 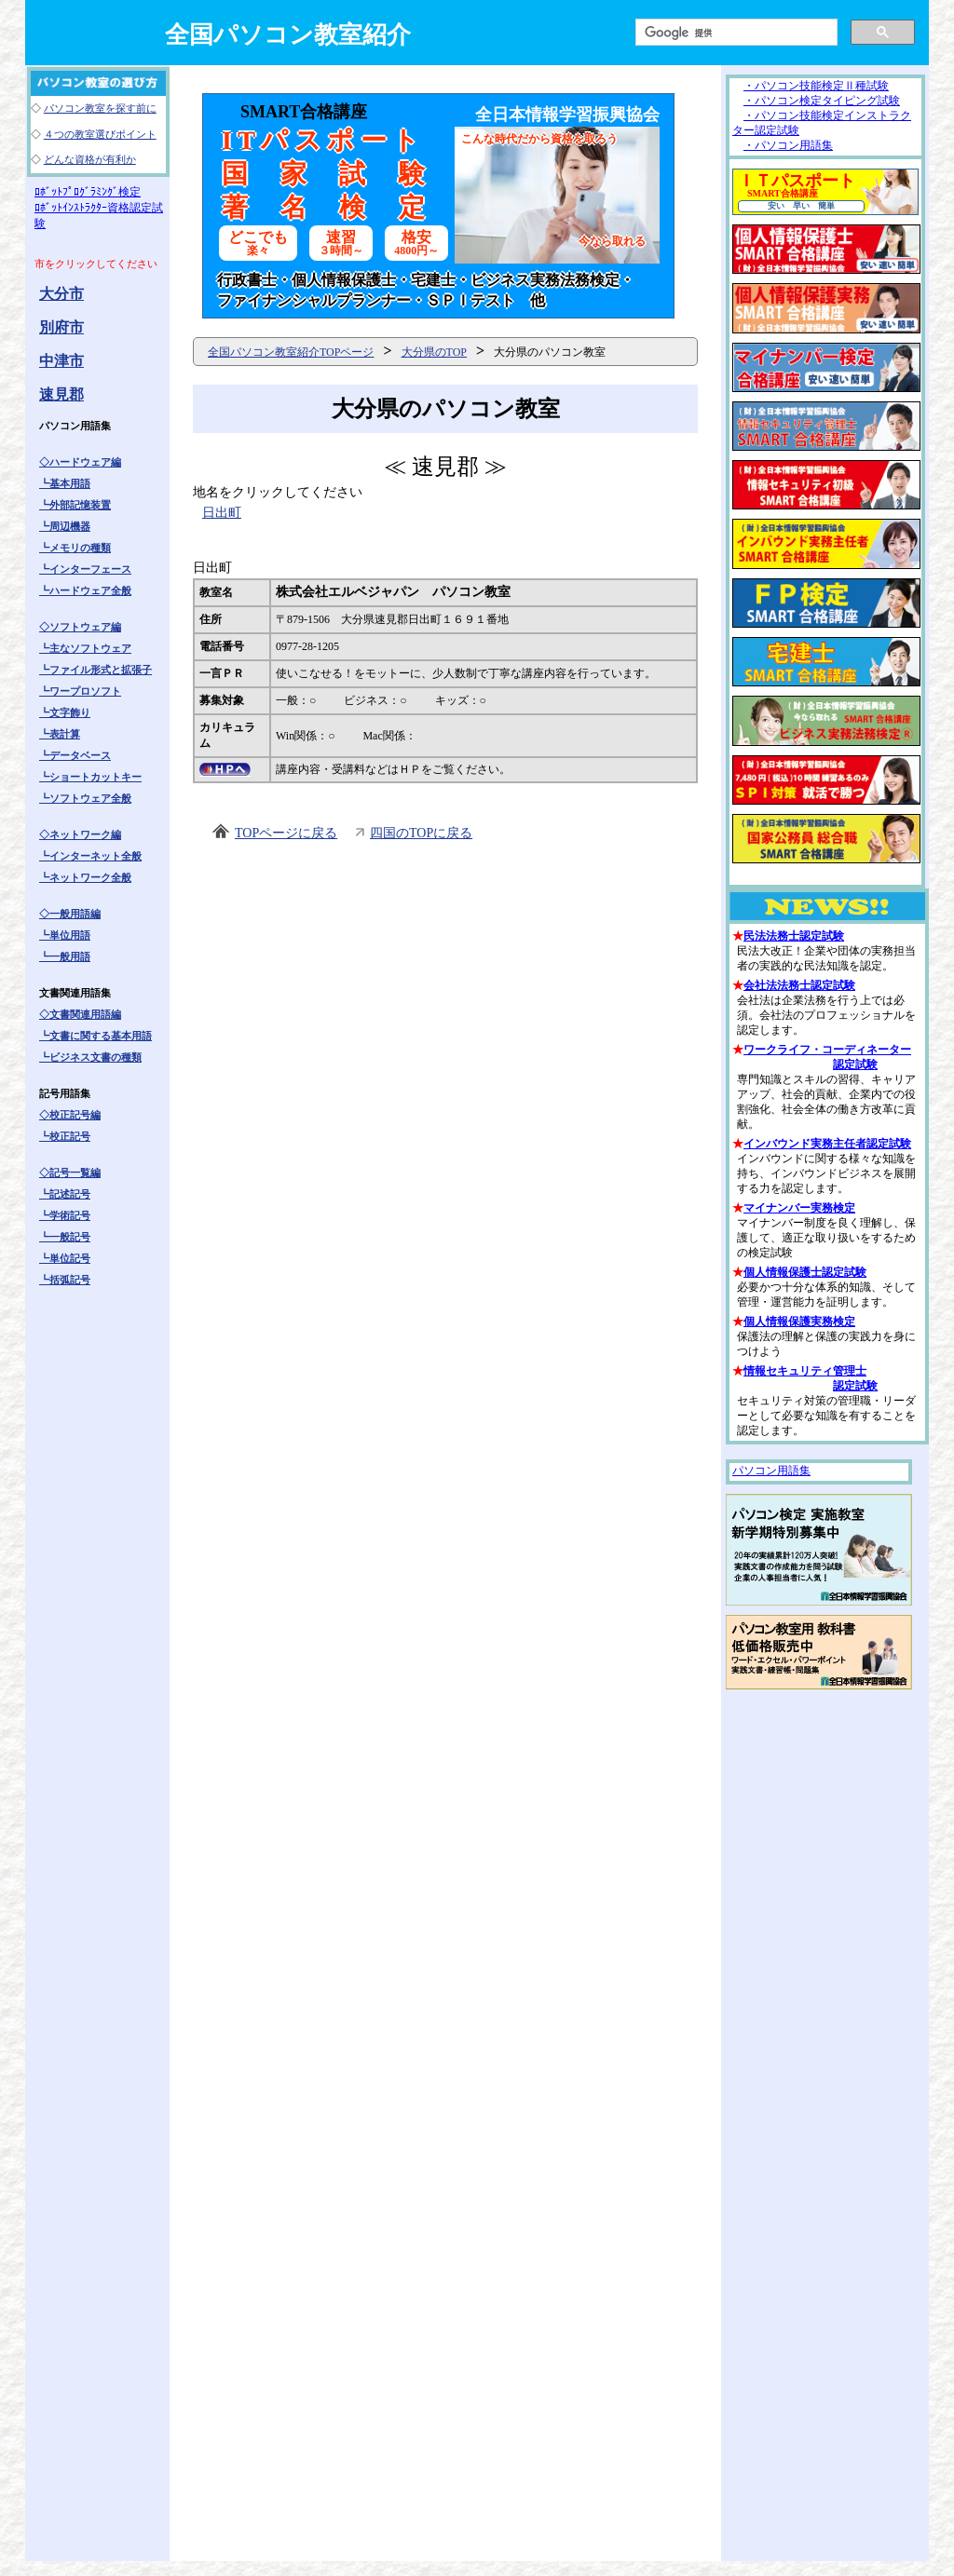 I want to click on 民法法務士認定試験, so click(x=793, y=935).